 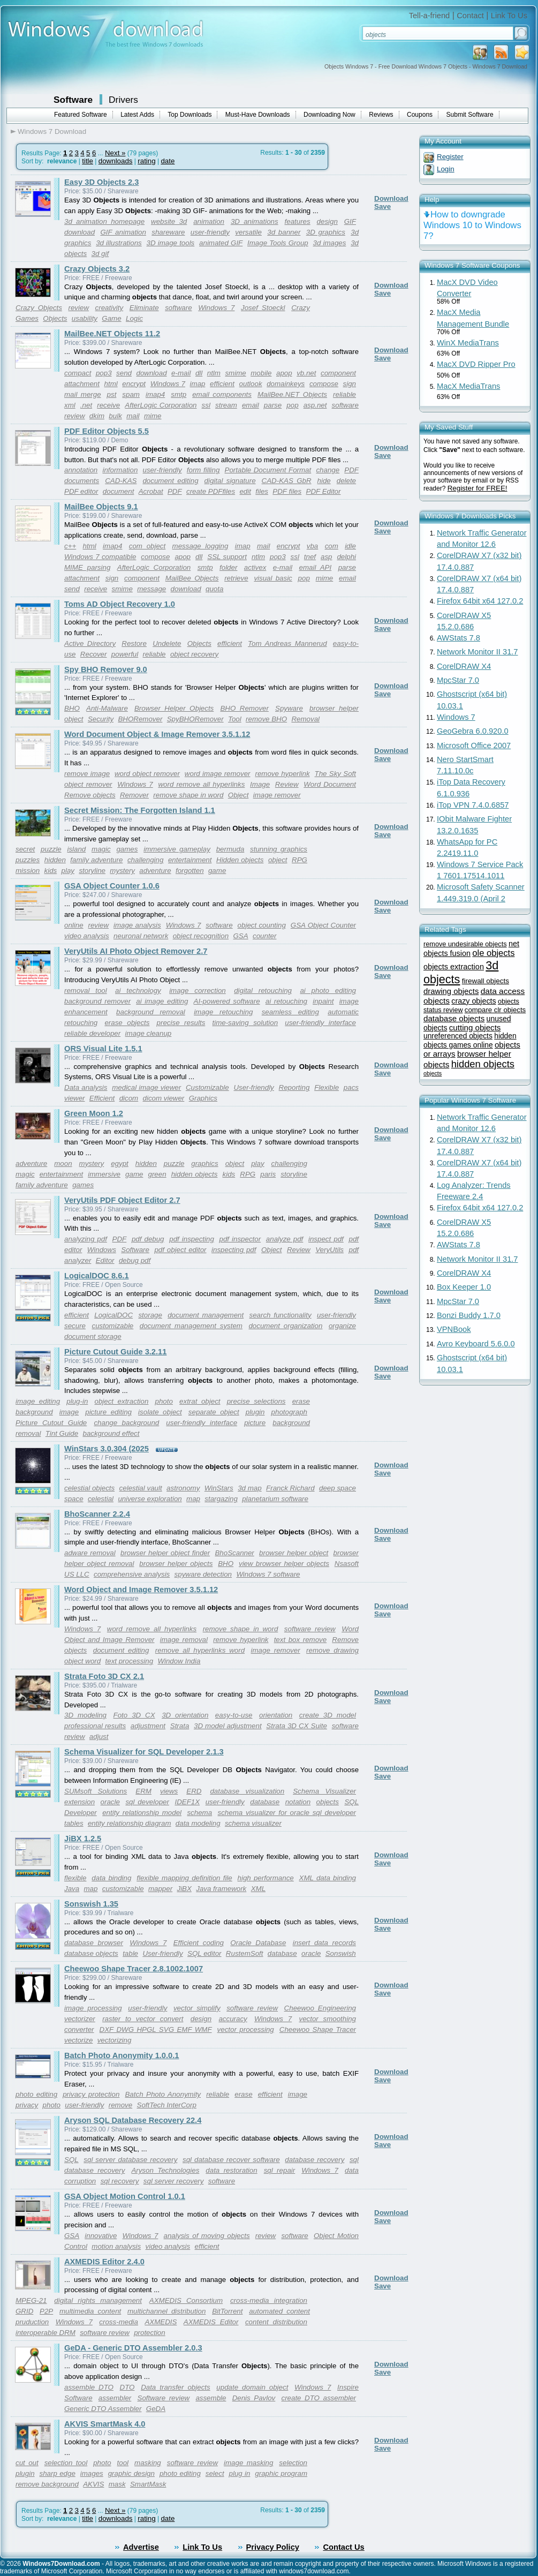 I want to click on Java framework, so click(x=221, y=1889).